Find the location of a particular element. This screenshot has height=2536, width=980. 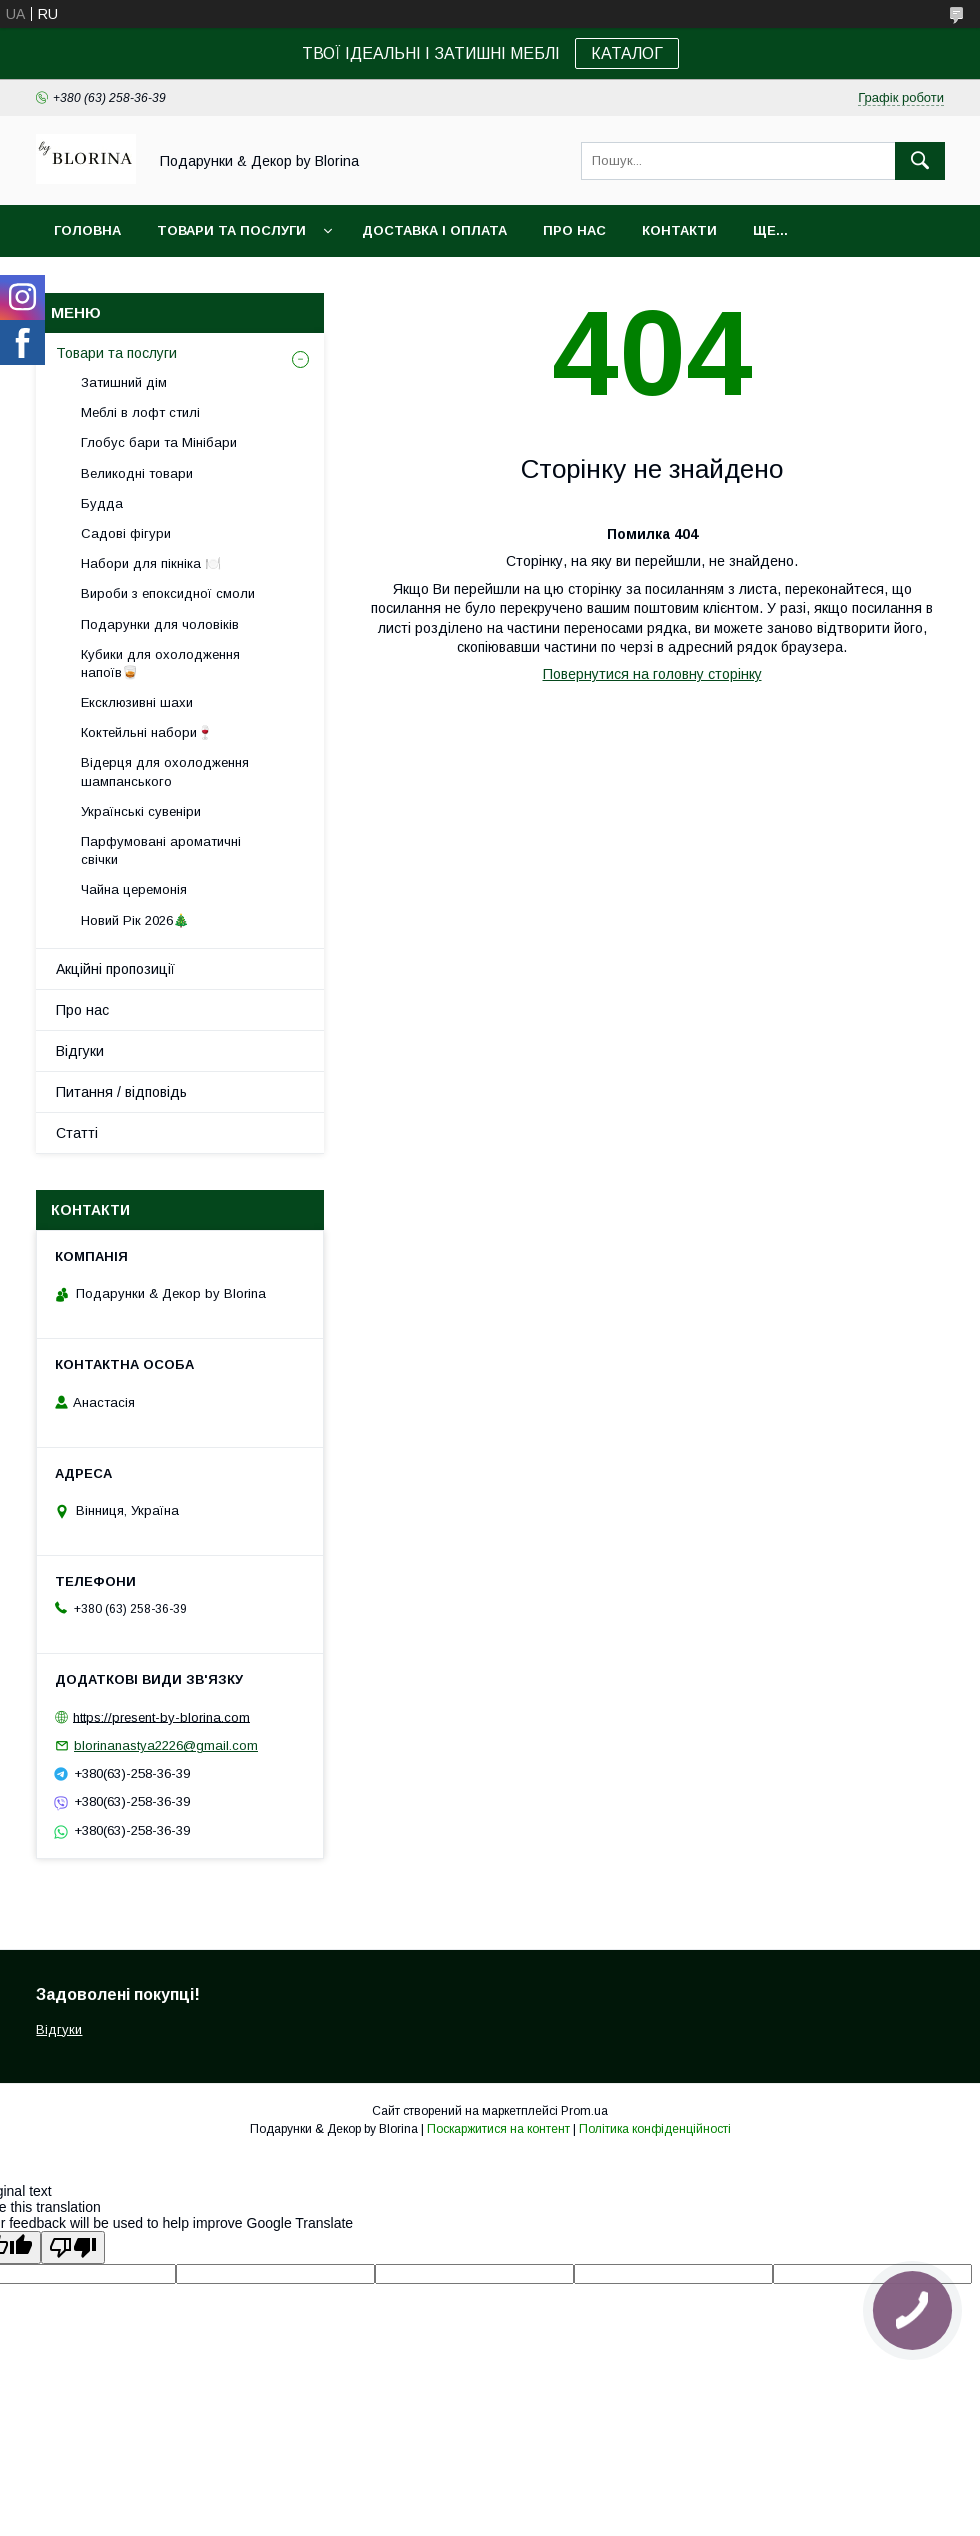

Питання / відповідь is located at coordinates (121, 1092).